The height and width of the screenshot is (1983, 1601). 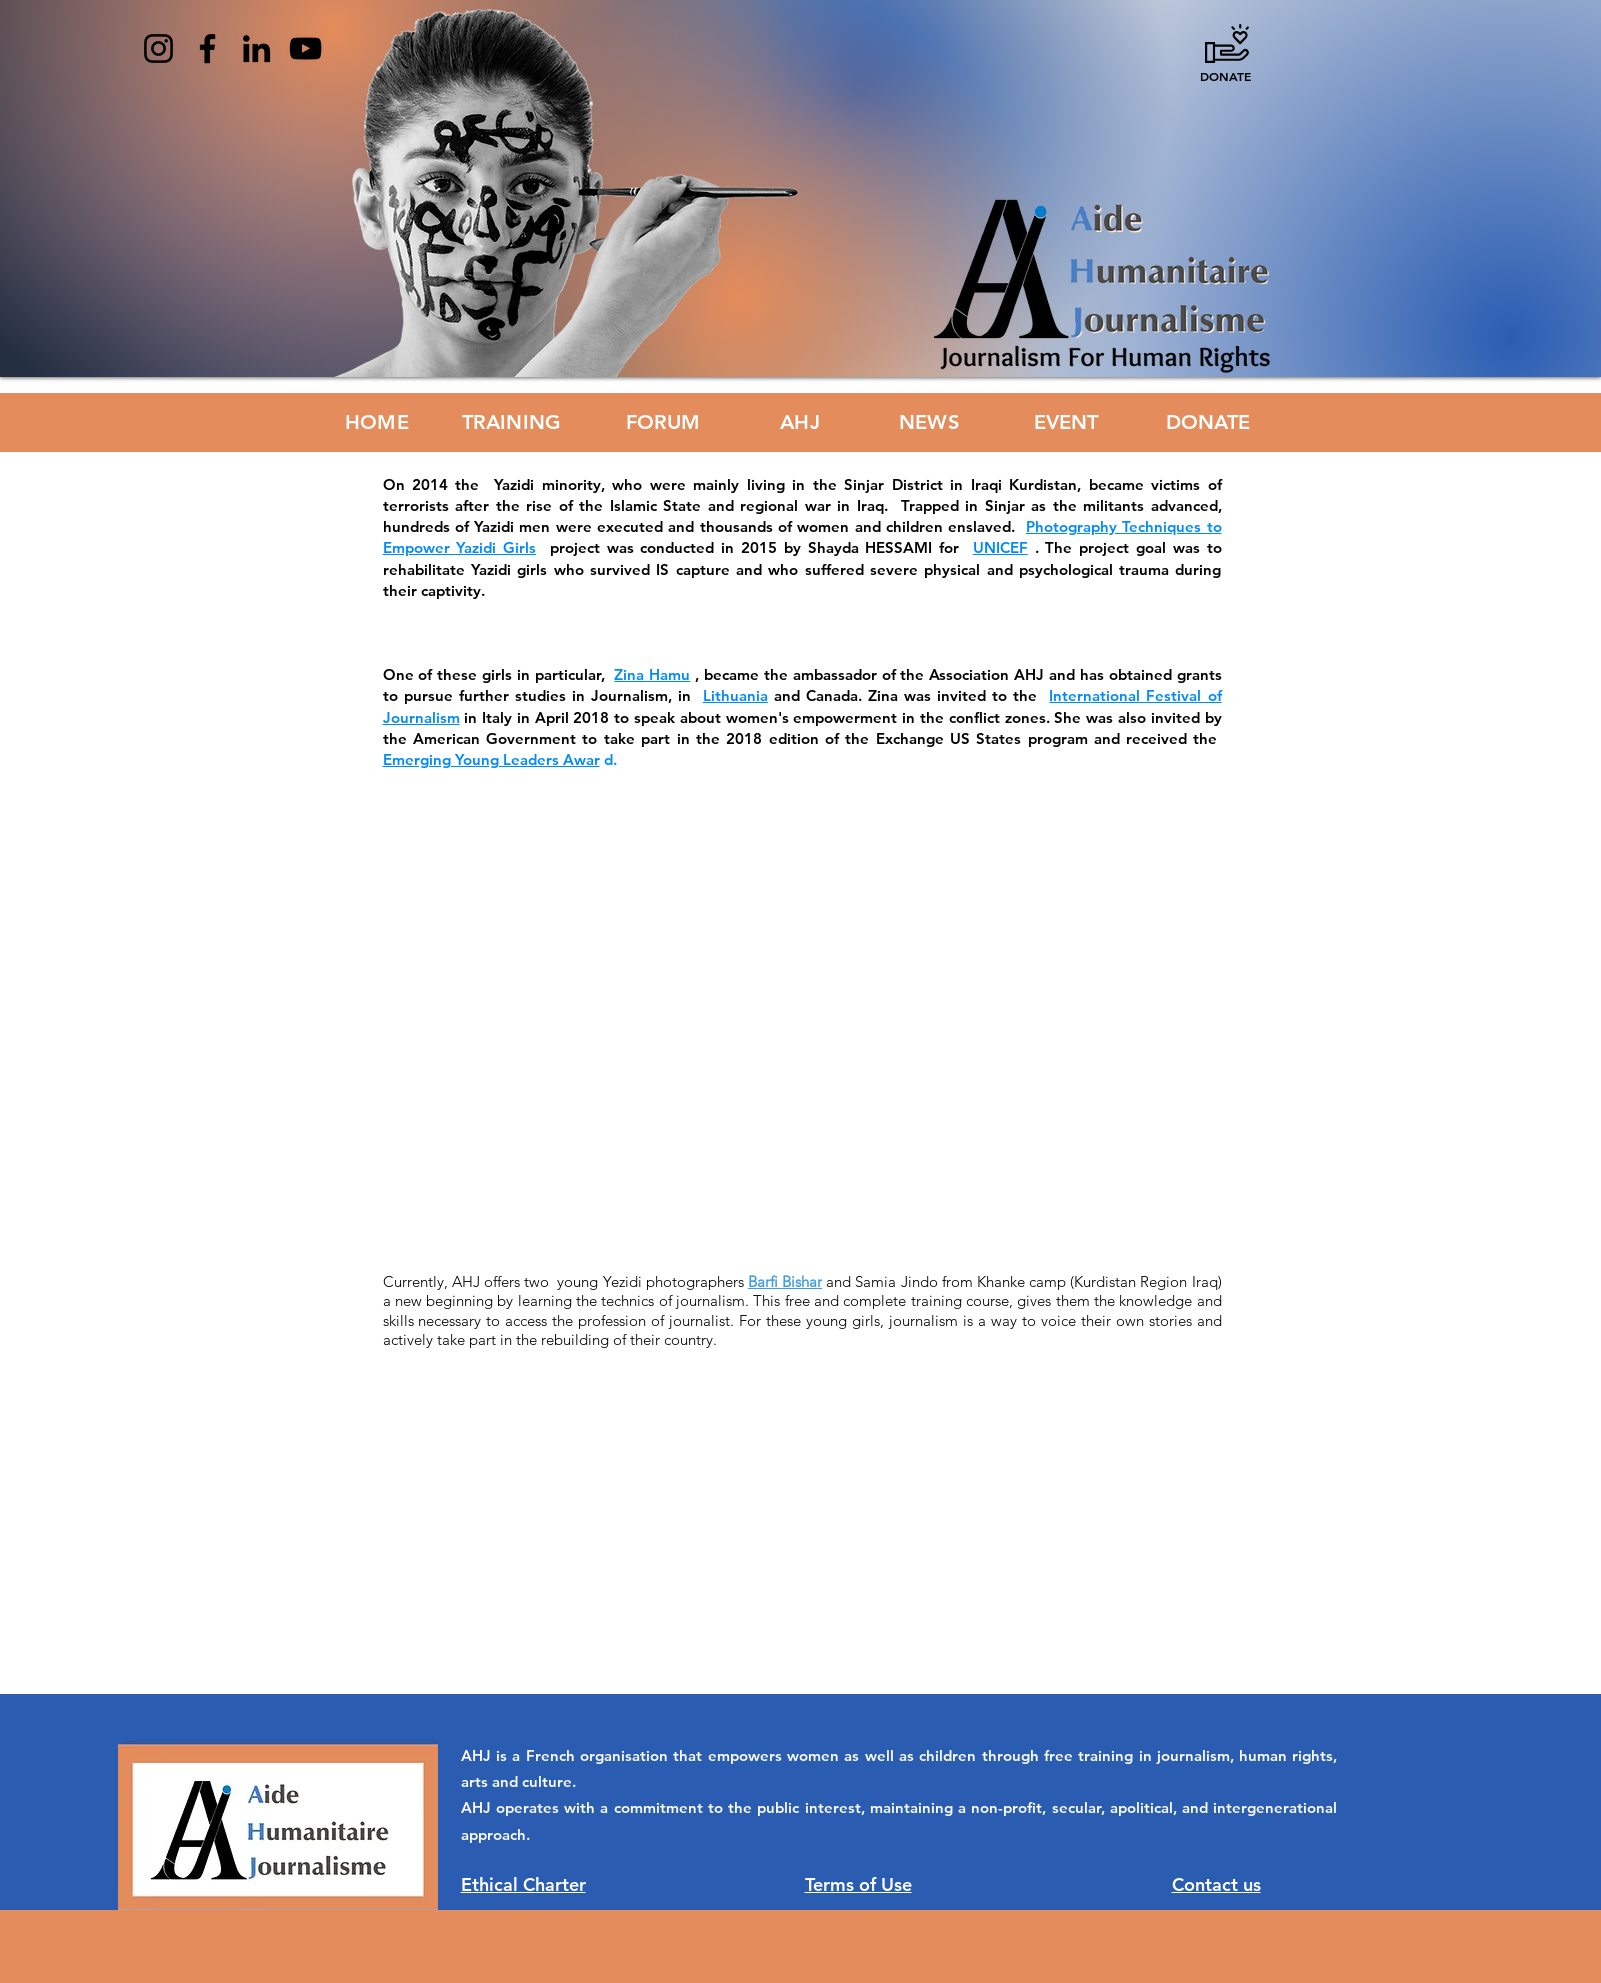 I want to click on [Instagram], so click(x=158, y=48).